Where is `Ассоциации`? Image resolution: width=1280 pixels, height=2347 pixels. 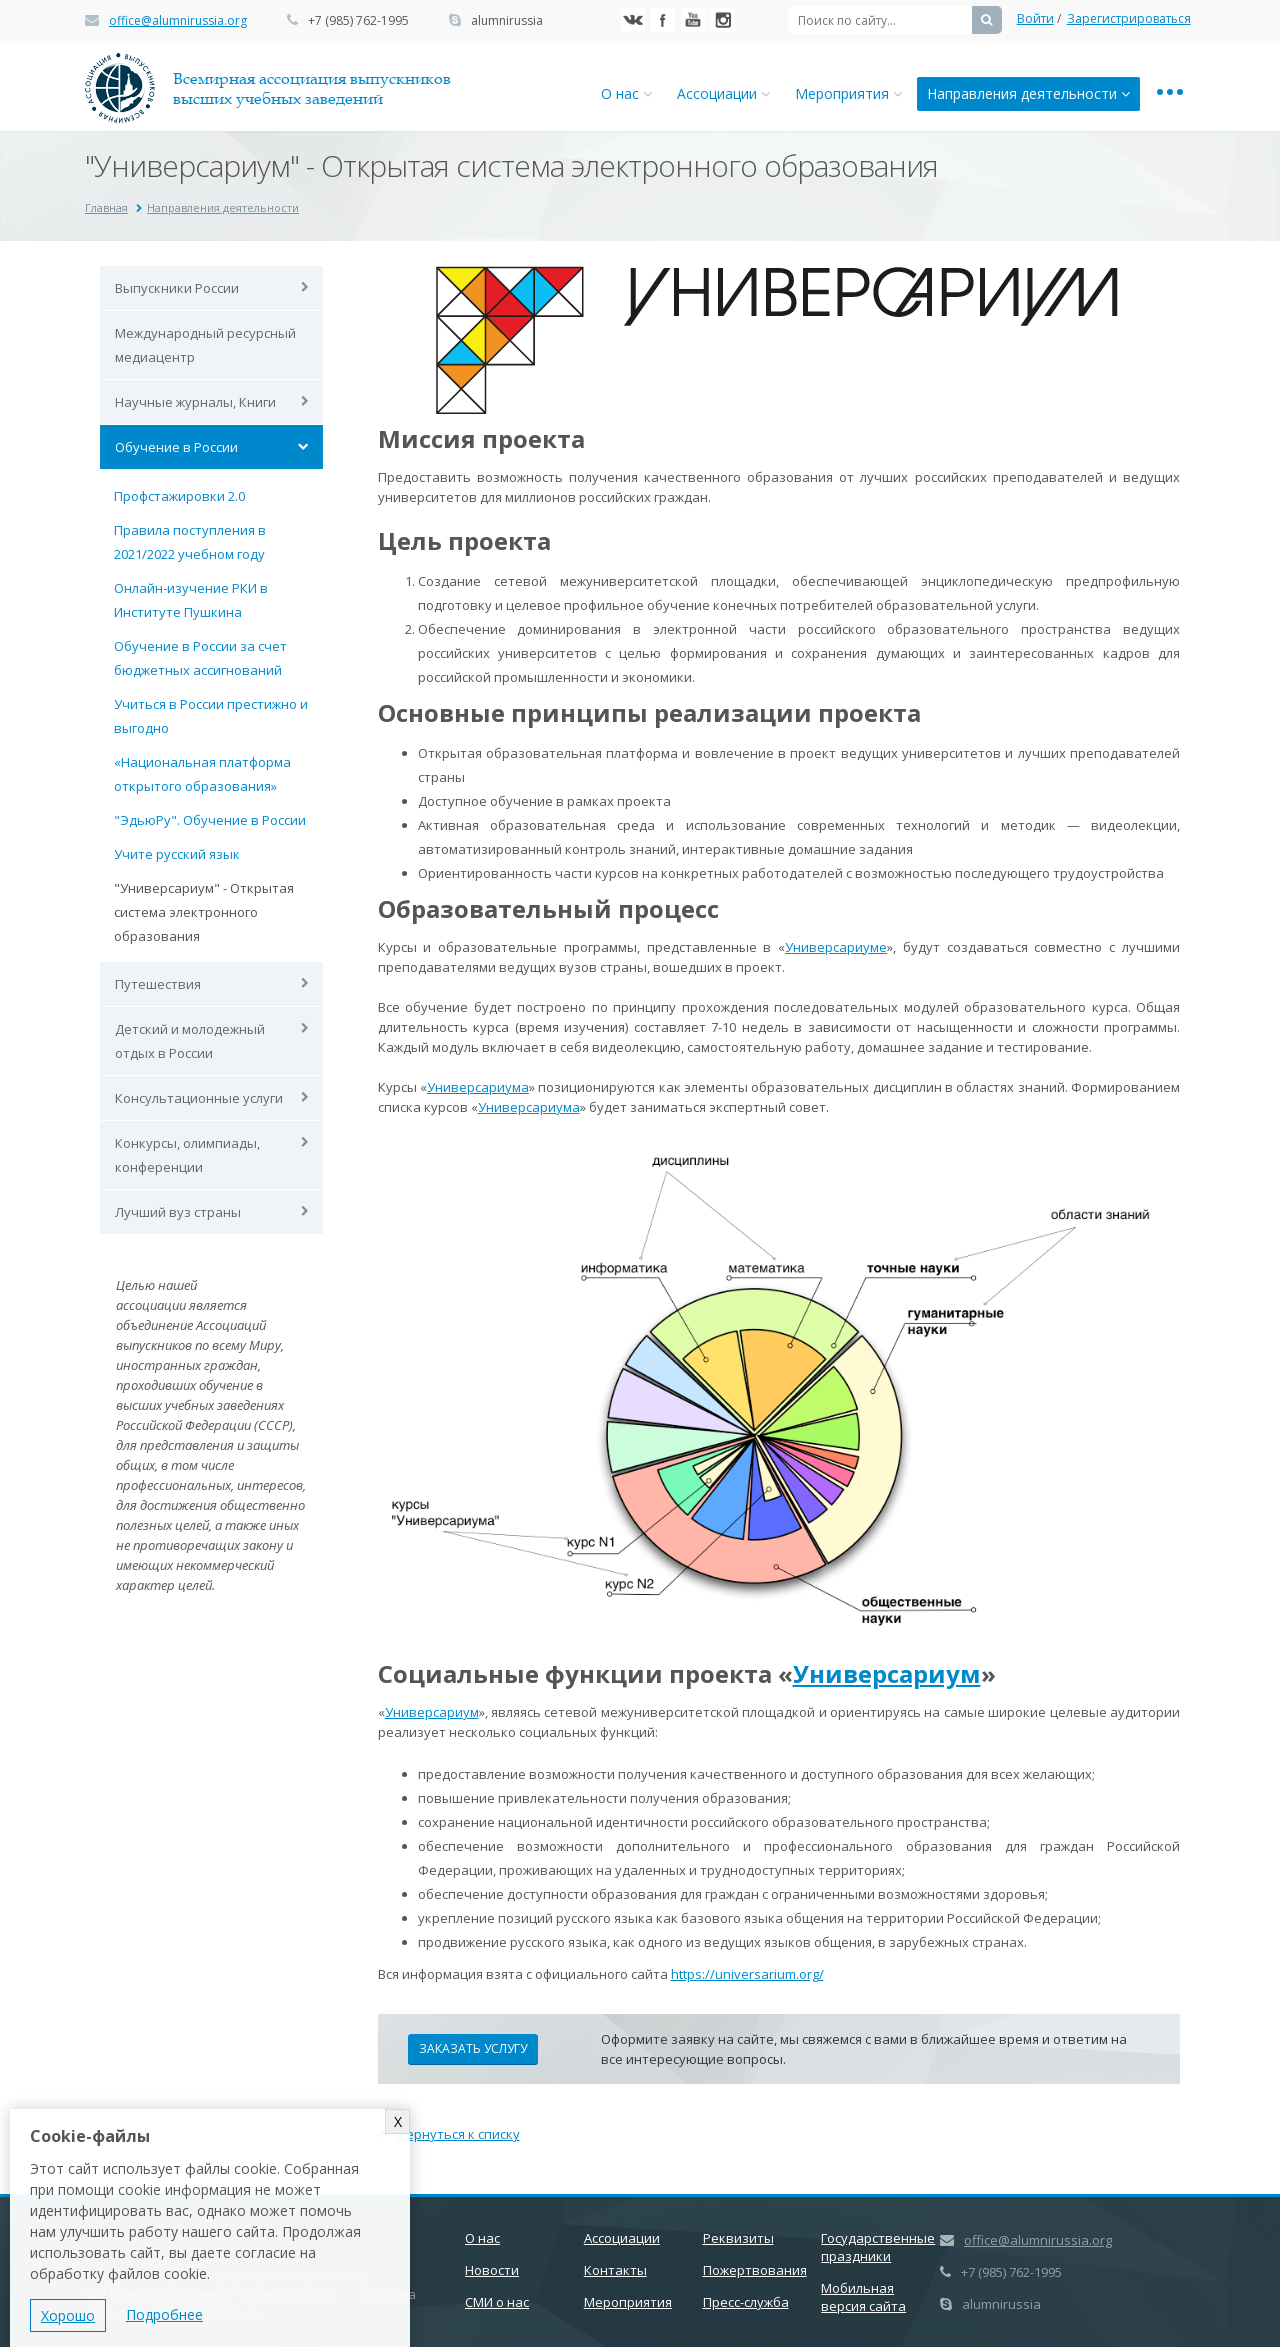
Ассоциации is located at coordinates (723, 93).